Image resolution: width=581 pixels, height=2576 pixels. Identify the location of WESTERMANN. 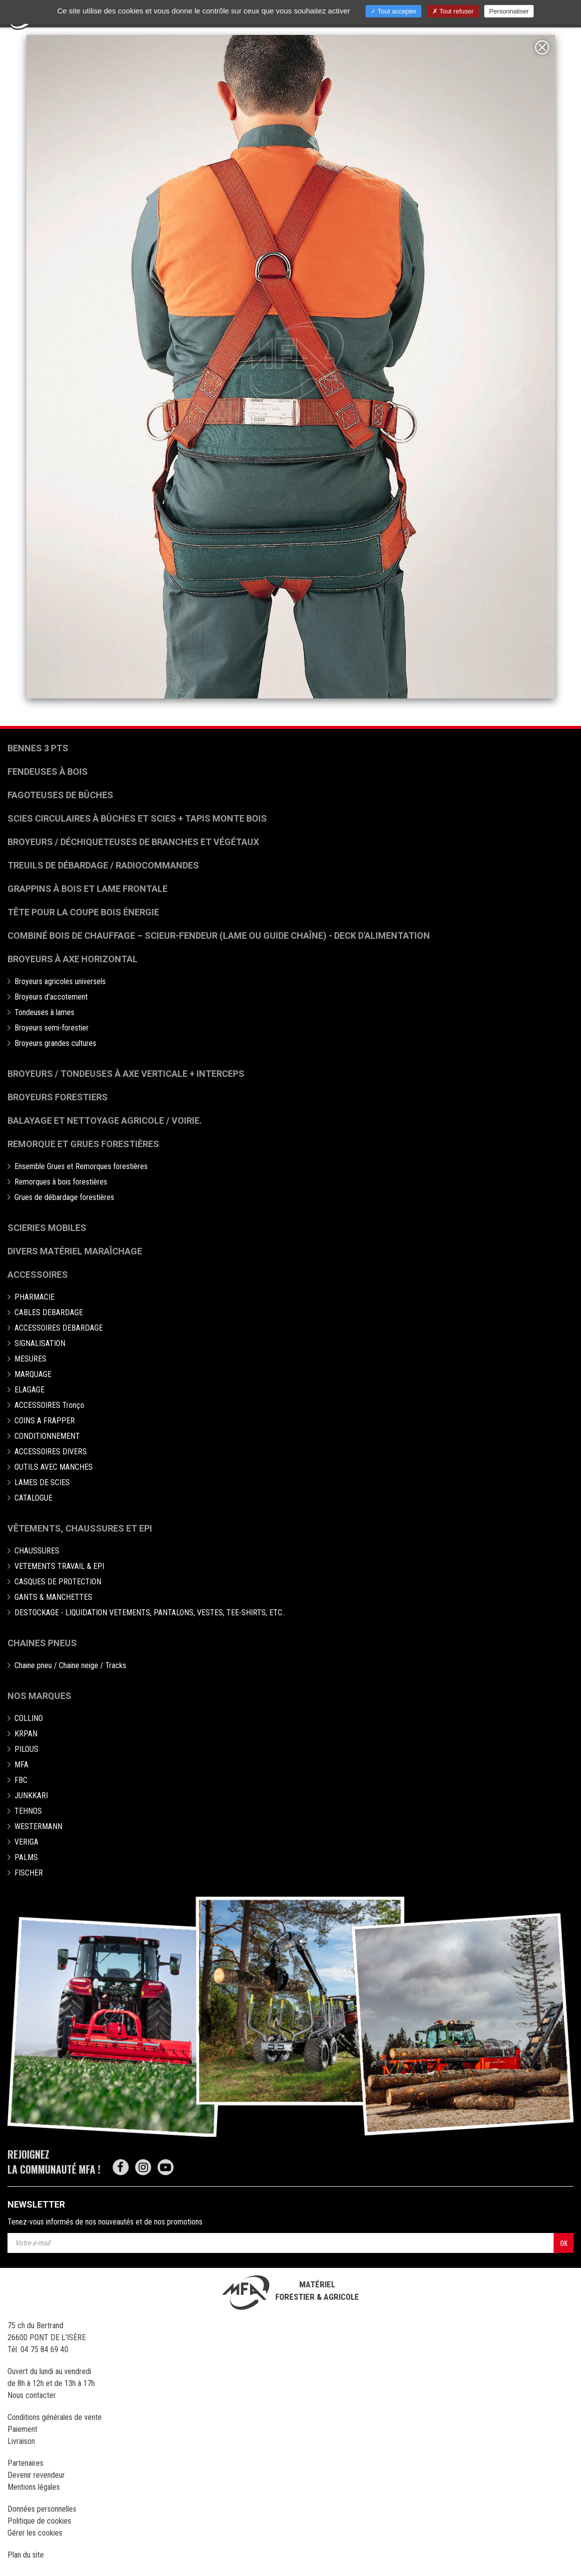
(38, 1826).